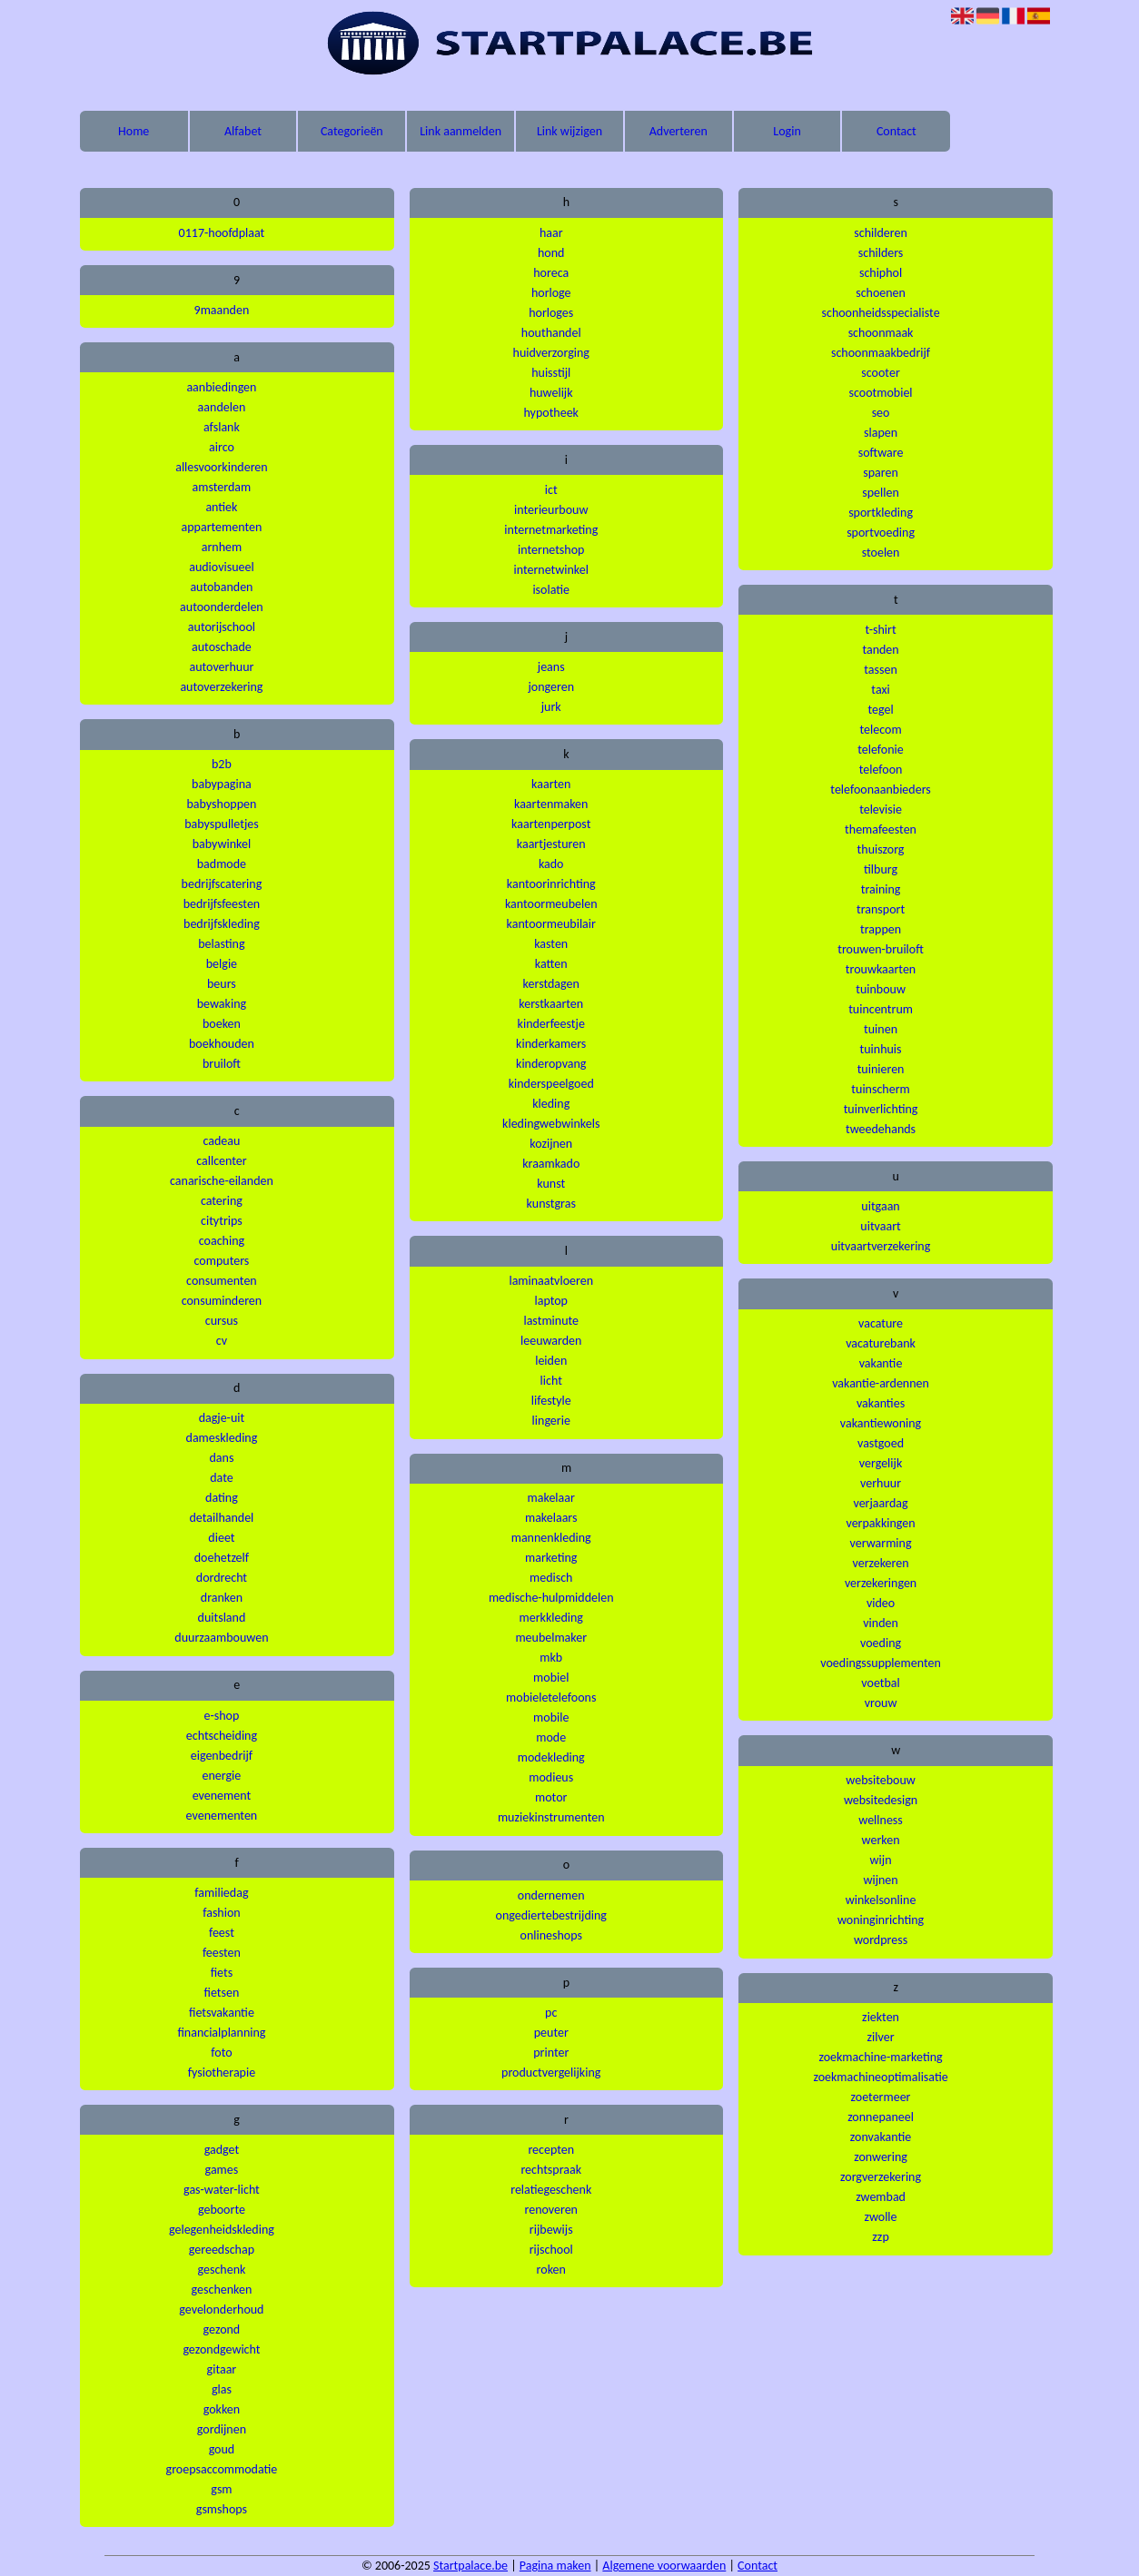  Describe the element at coordinates (221, 2072) in the screenshot. I see `fysiotherapie` at that location.